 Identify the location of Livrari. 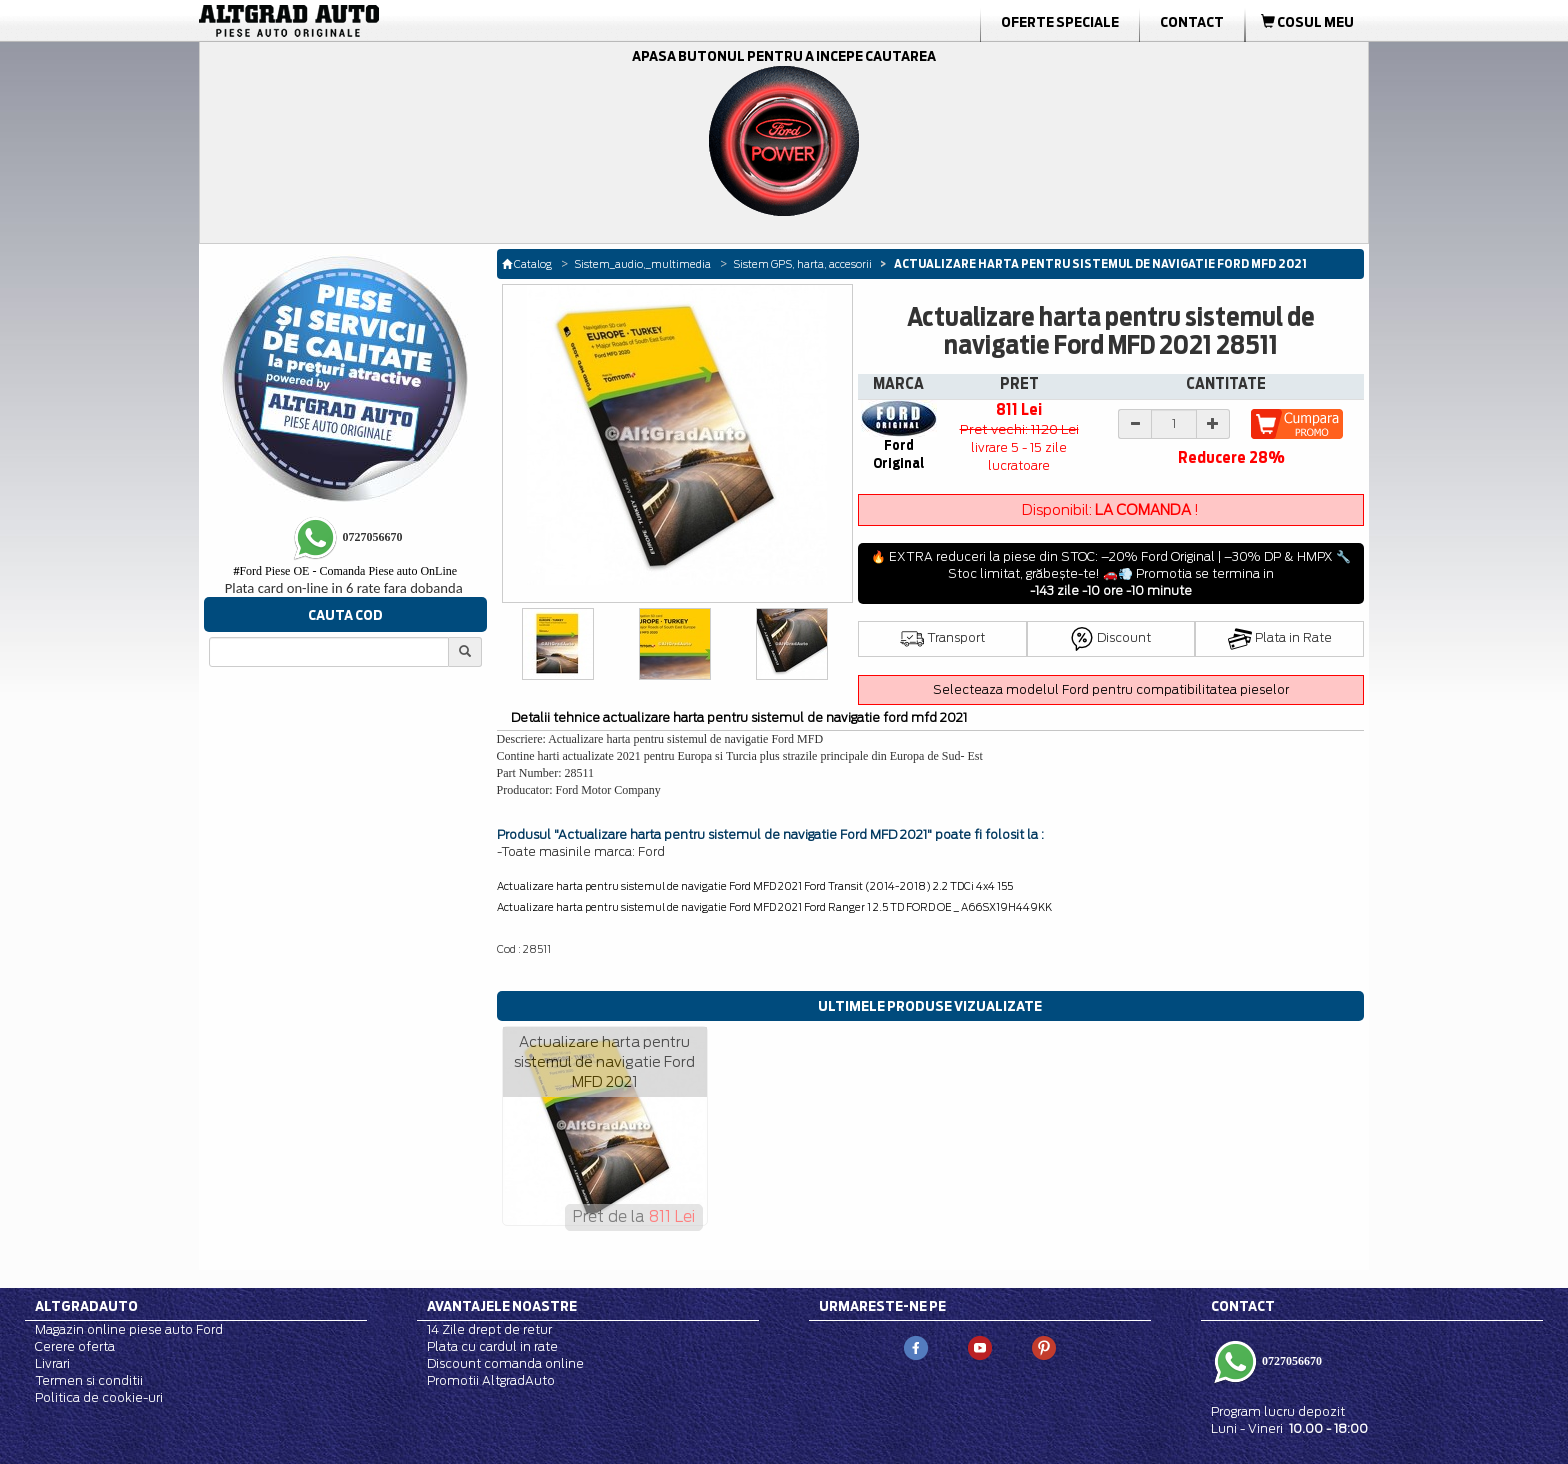
(52, 1363).